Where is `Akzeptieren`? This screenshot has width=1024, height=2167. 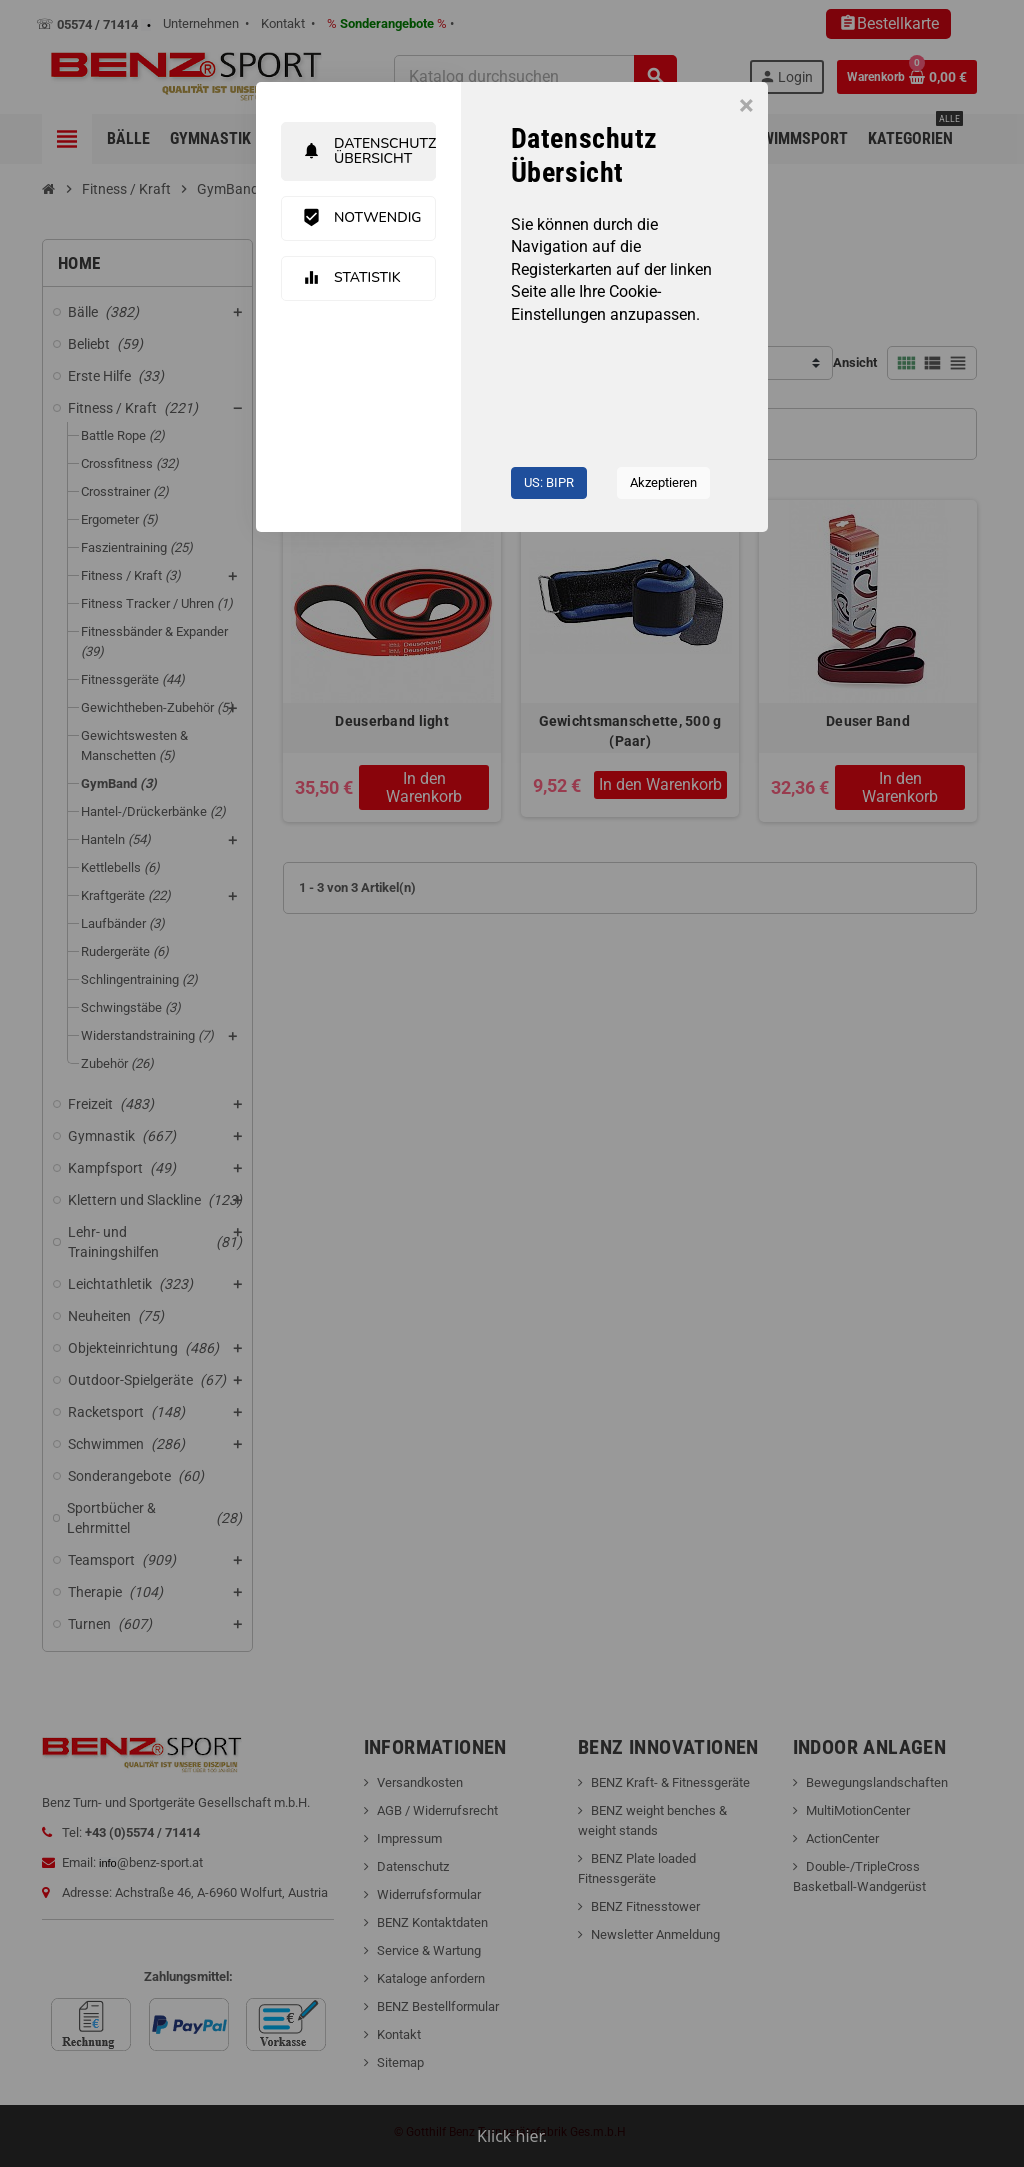
Akzeptieren is located at coordinates (663, 482).